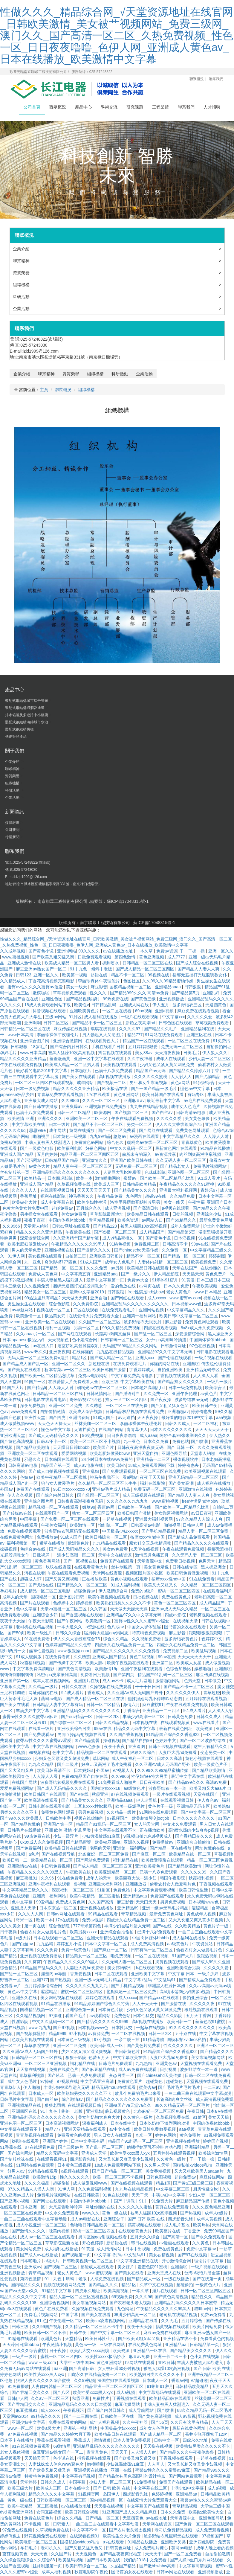 This screenshot has width=234, height=2576. I want to click on 日韩中文一区, so click(167, 2440).